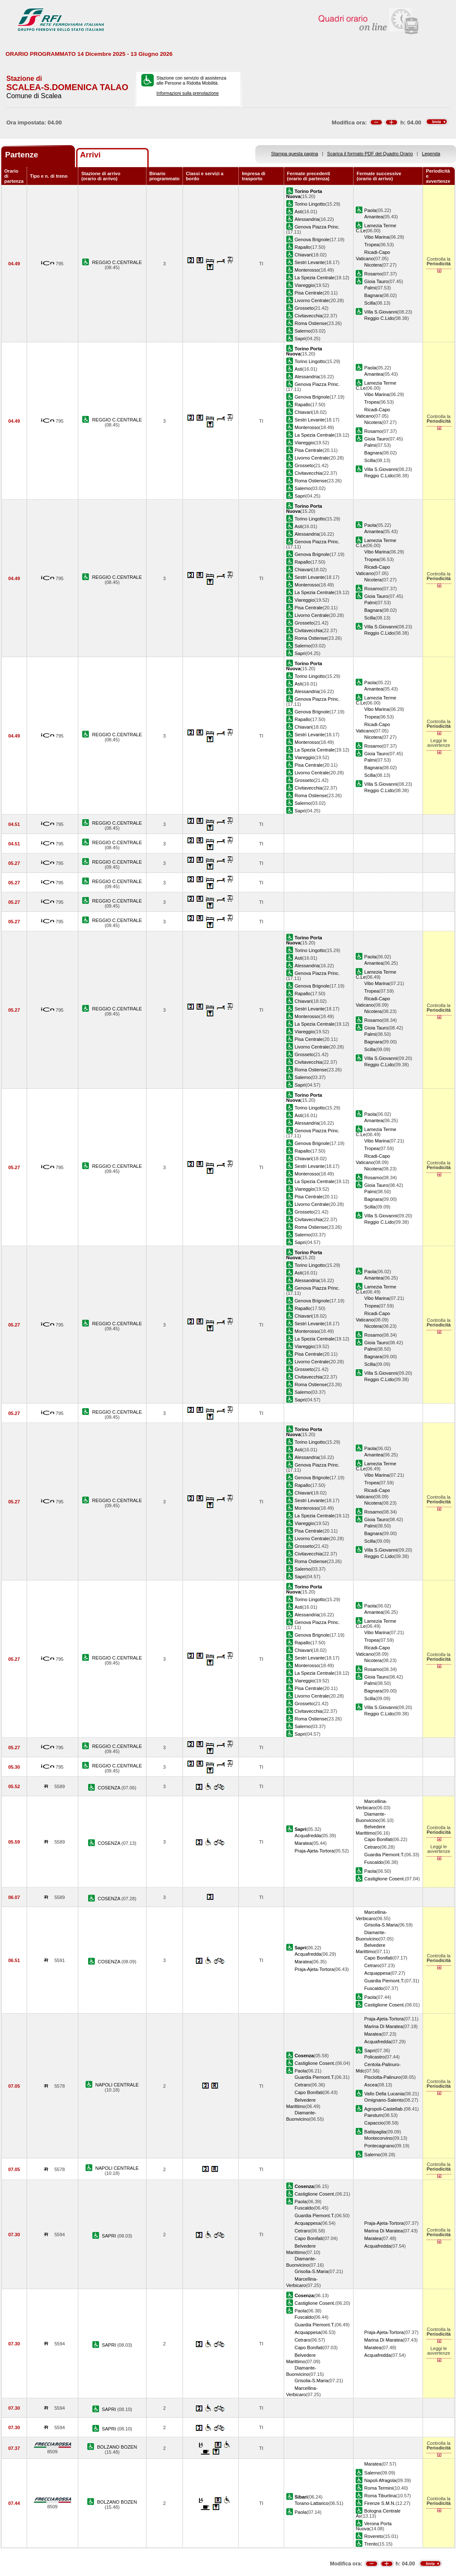  I want to click on Maratea, so click(303, 1843).